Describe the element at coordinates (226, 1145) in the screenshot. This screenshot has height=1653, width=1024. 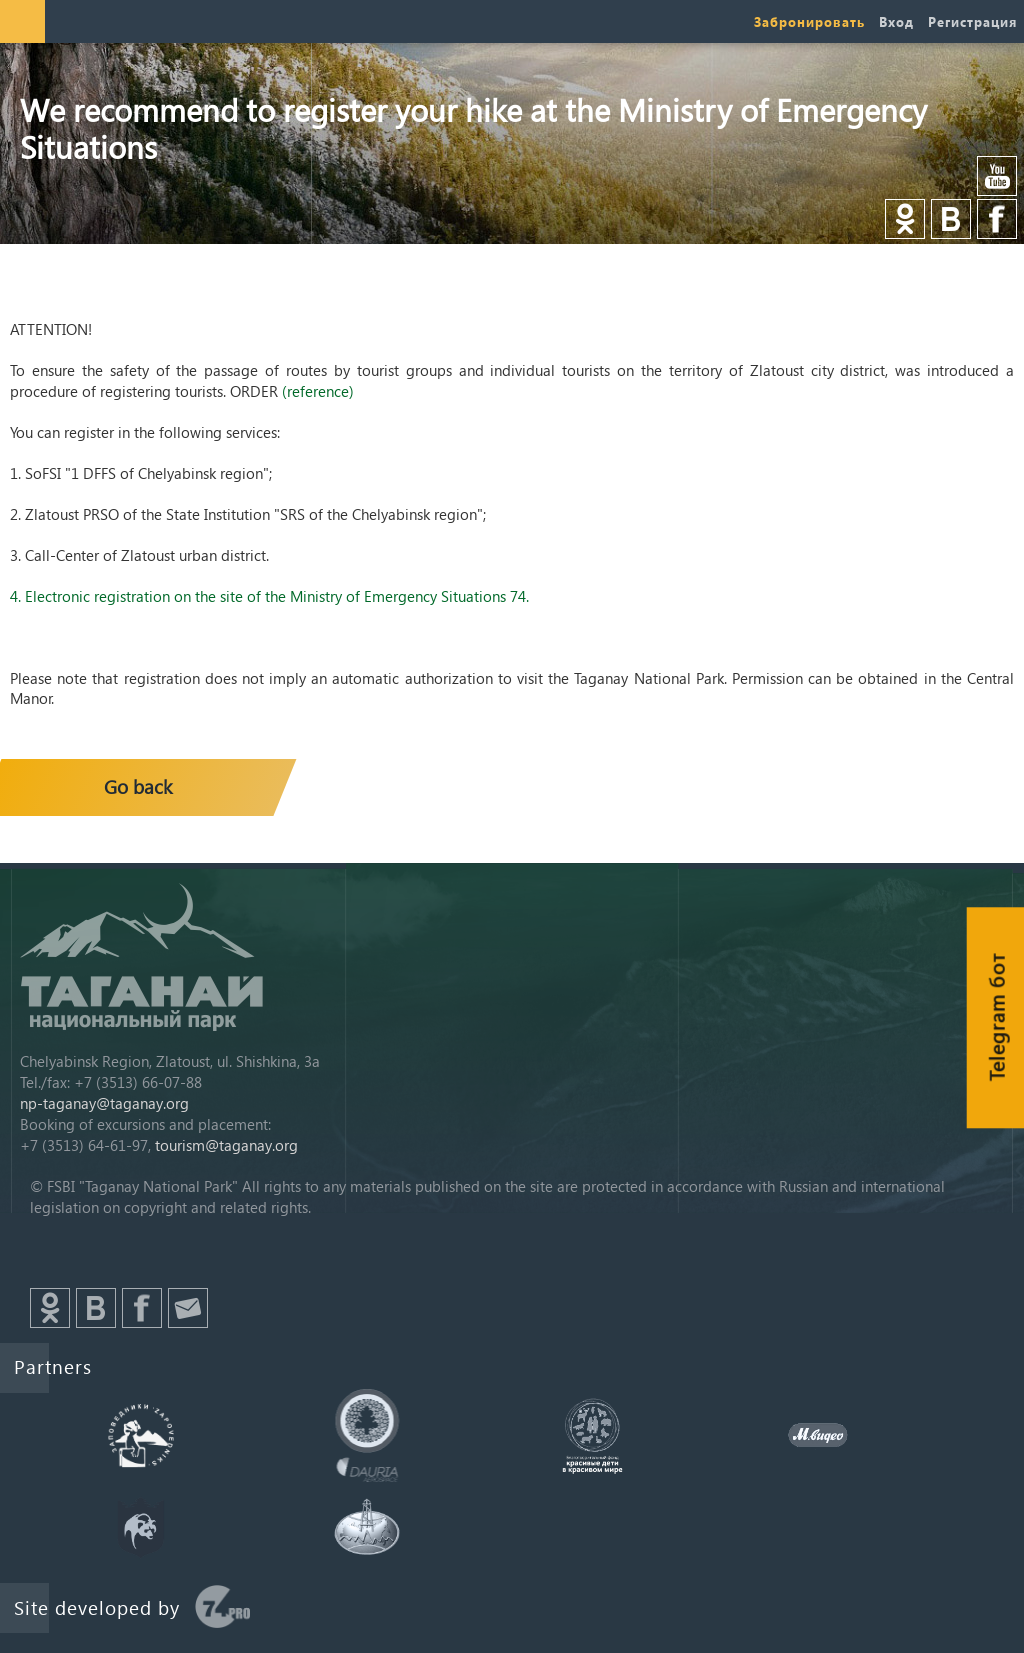
I see `tourism@taganay.org` at that location.